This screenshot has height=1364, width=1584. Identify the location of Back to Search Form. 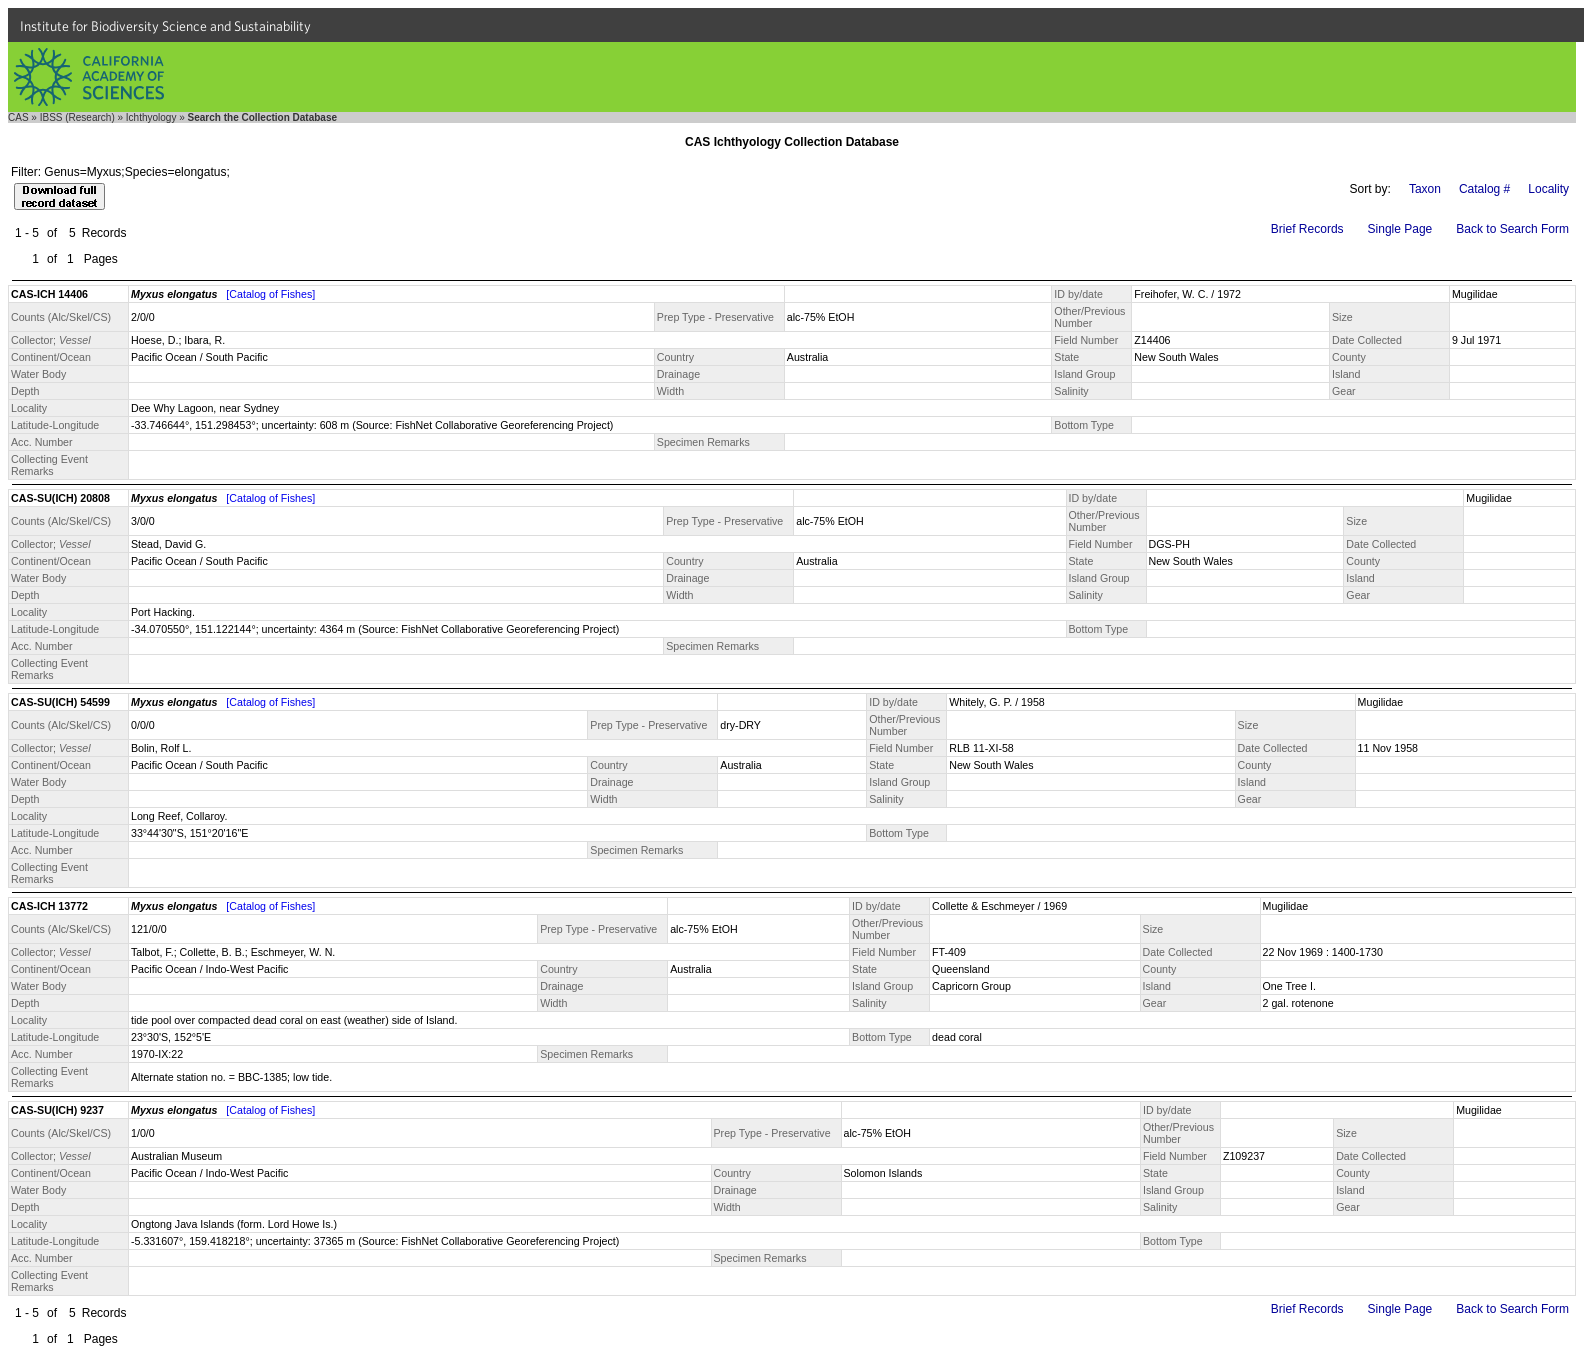
(1512, 229).